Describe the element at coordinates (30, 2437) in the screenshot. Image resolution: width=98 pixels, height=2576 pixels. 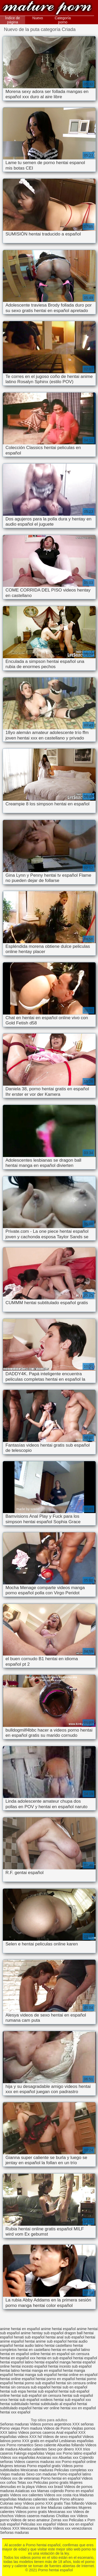
I see `videos XXX hd` at that location.